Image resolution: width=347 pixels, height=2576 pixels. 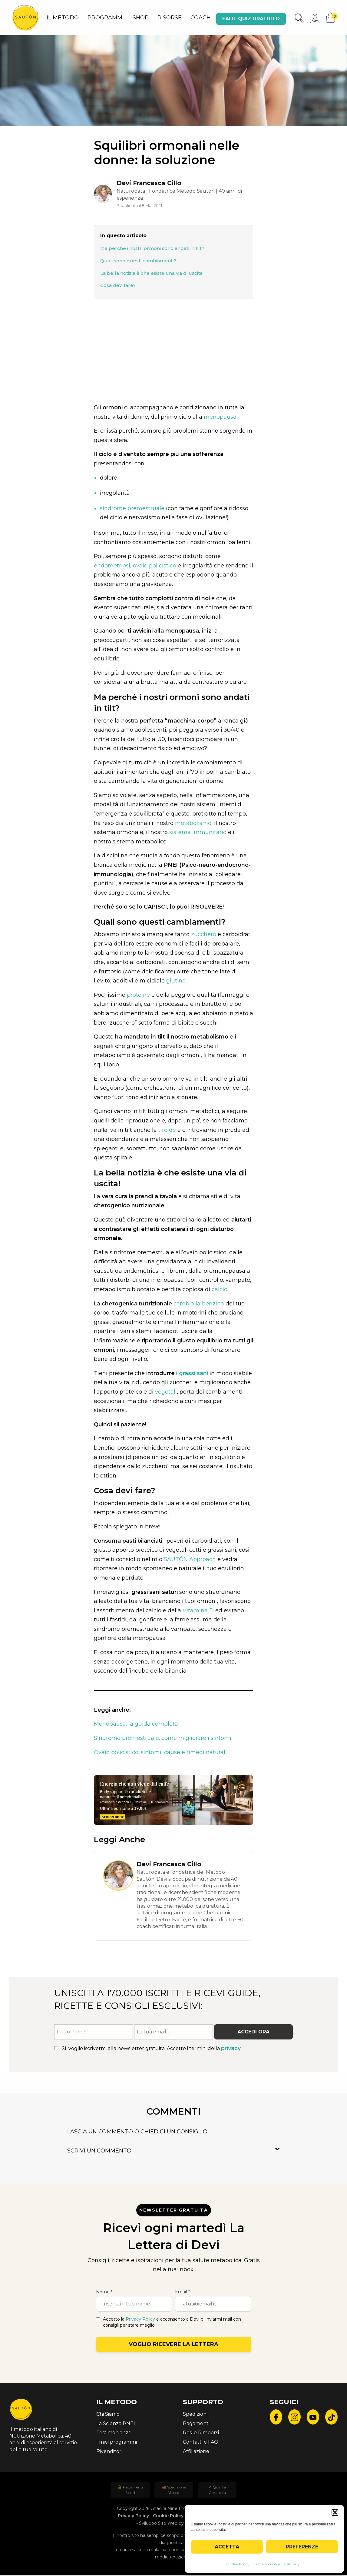 What do you see at coordinates (138, 261) in the screenshot?
I see `Quali sono questi cambiamenti?` at bounding box center [138, 261].